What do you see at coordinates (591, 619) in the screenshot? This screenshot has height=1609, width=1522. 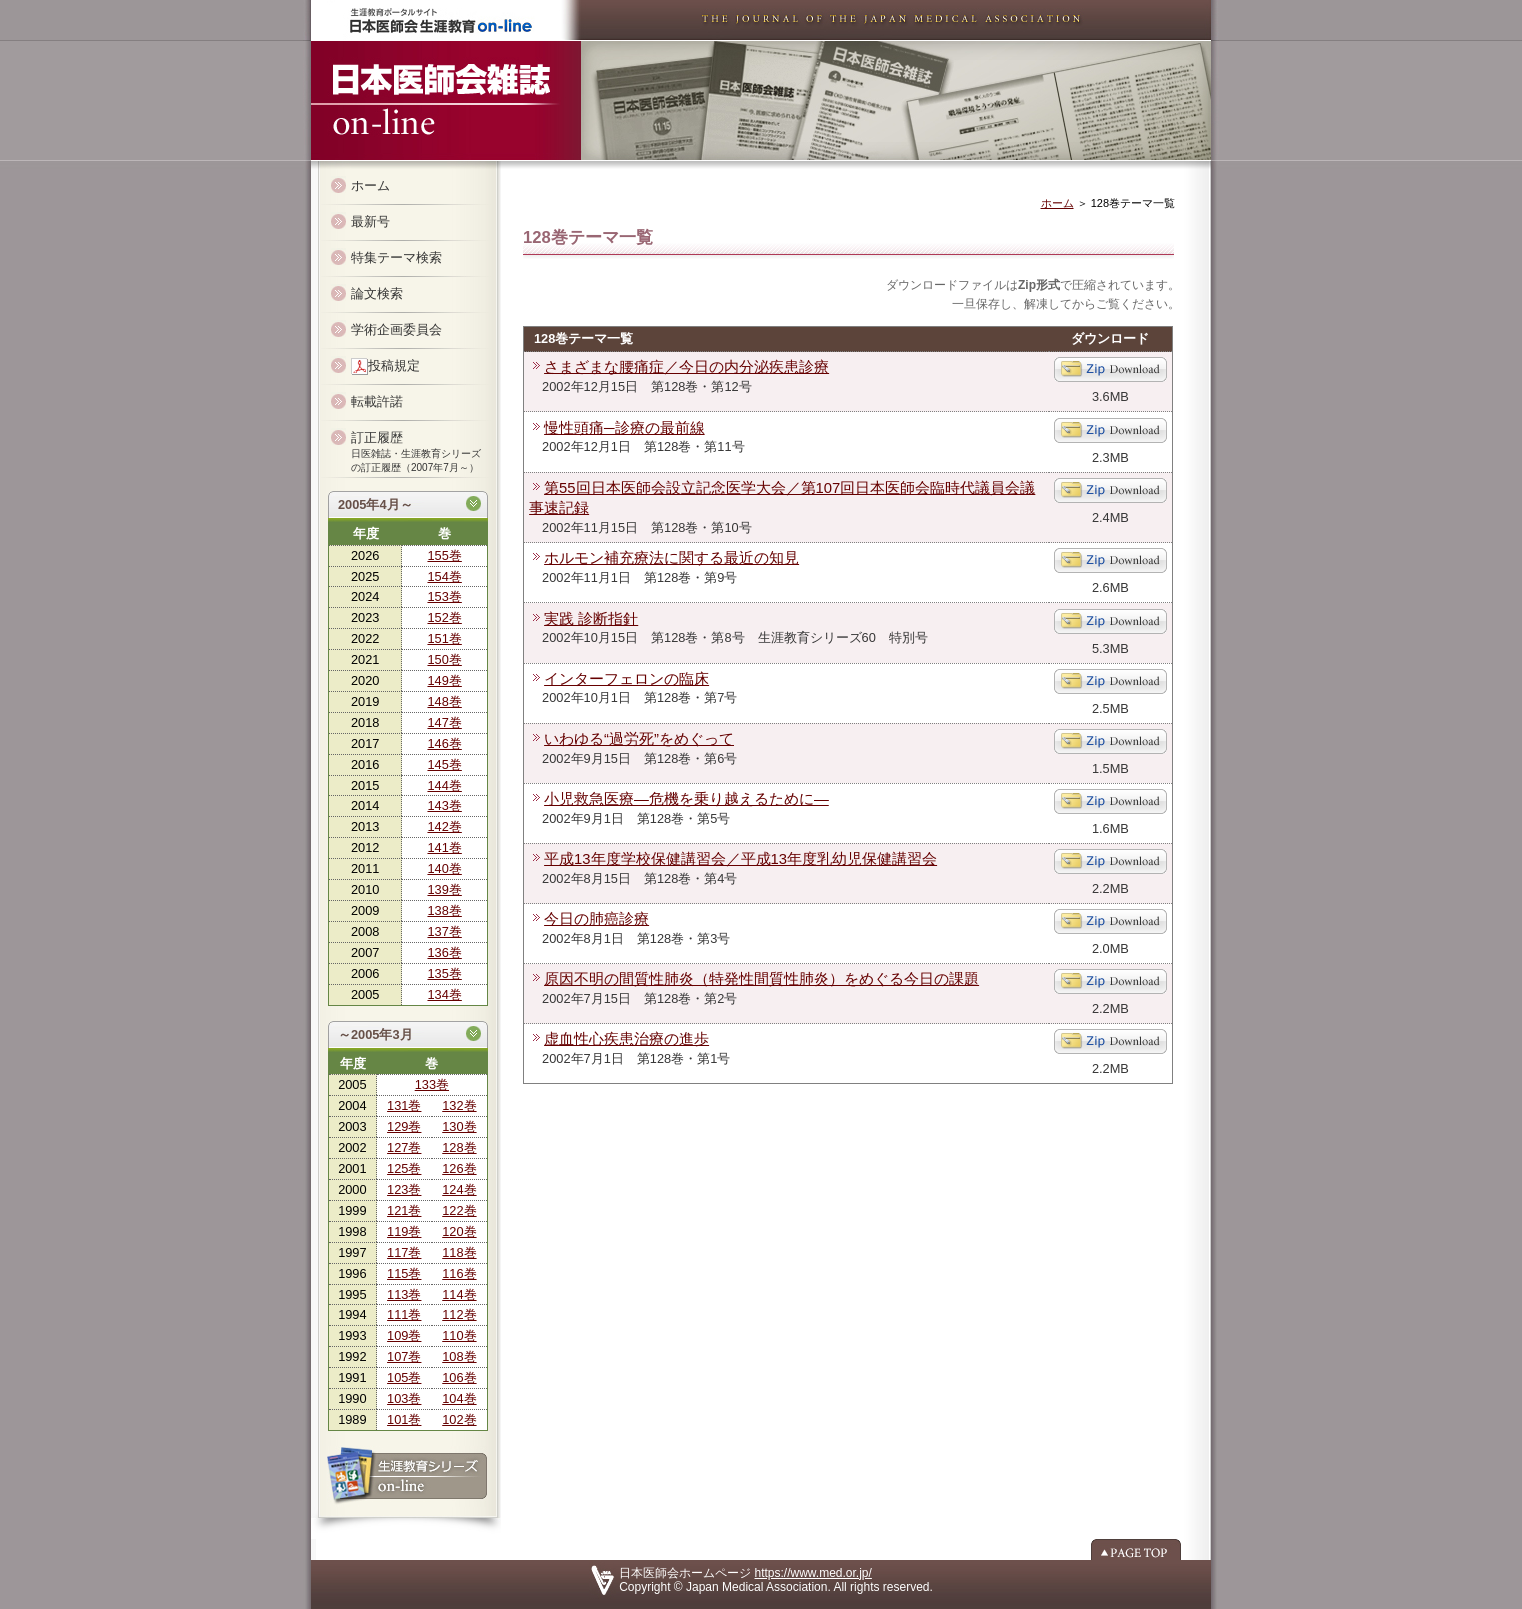 I see `実践 診断指針` at bounding box center [591, 619].